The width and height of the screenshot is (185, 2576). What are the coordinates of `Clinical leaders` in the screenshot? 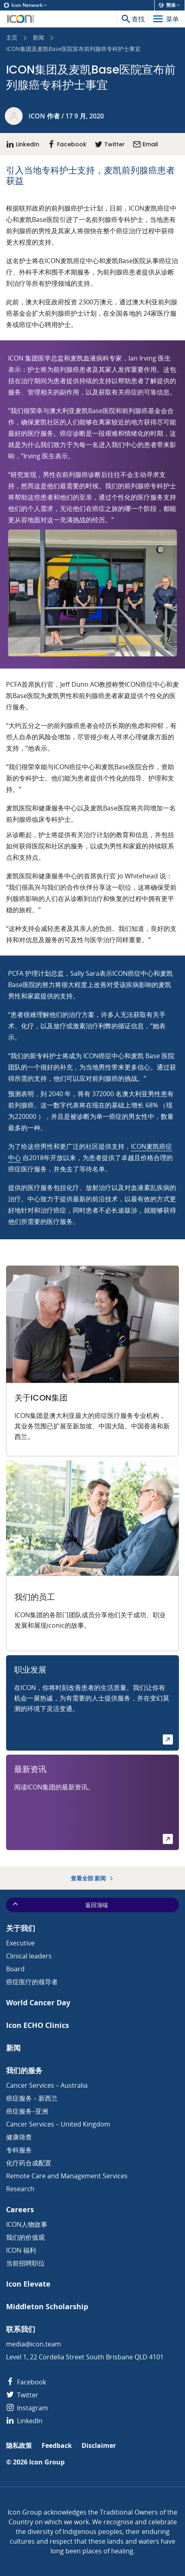 It's located at (29, 1956).